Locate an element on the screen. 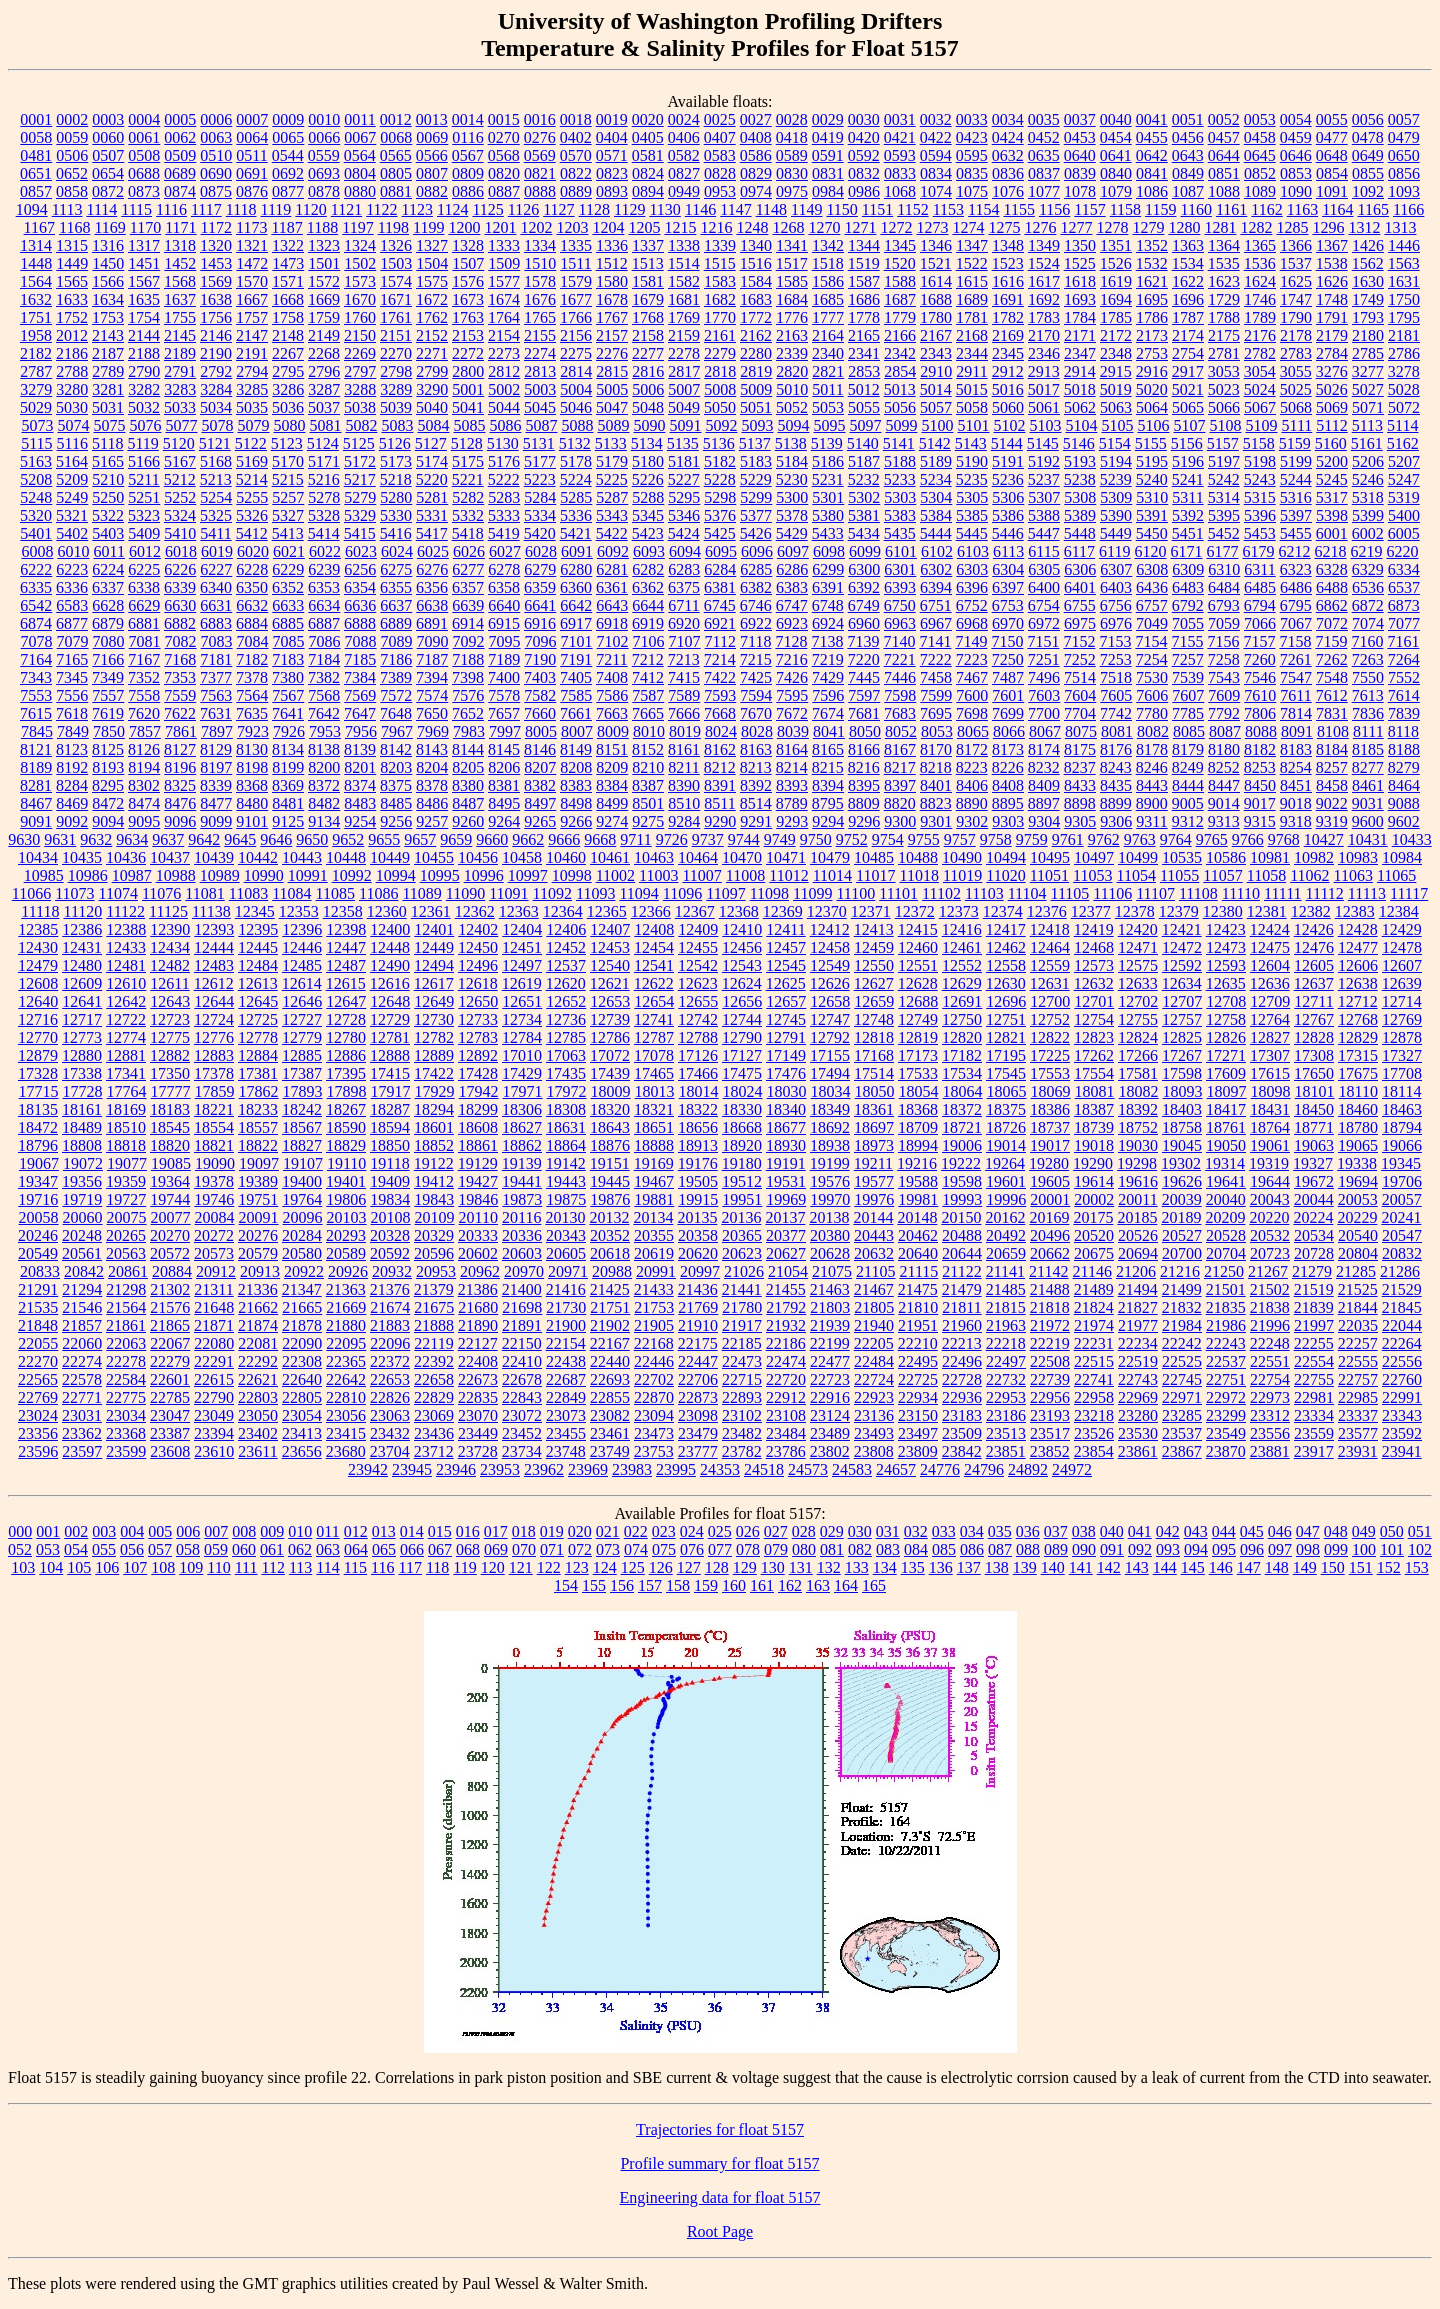 The image size is (1440, 2309). 21216 is located at coordinates (1180, 1271).